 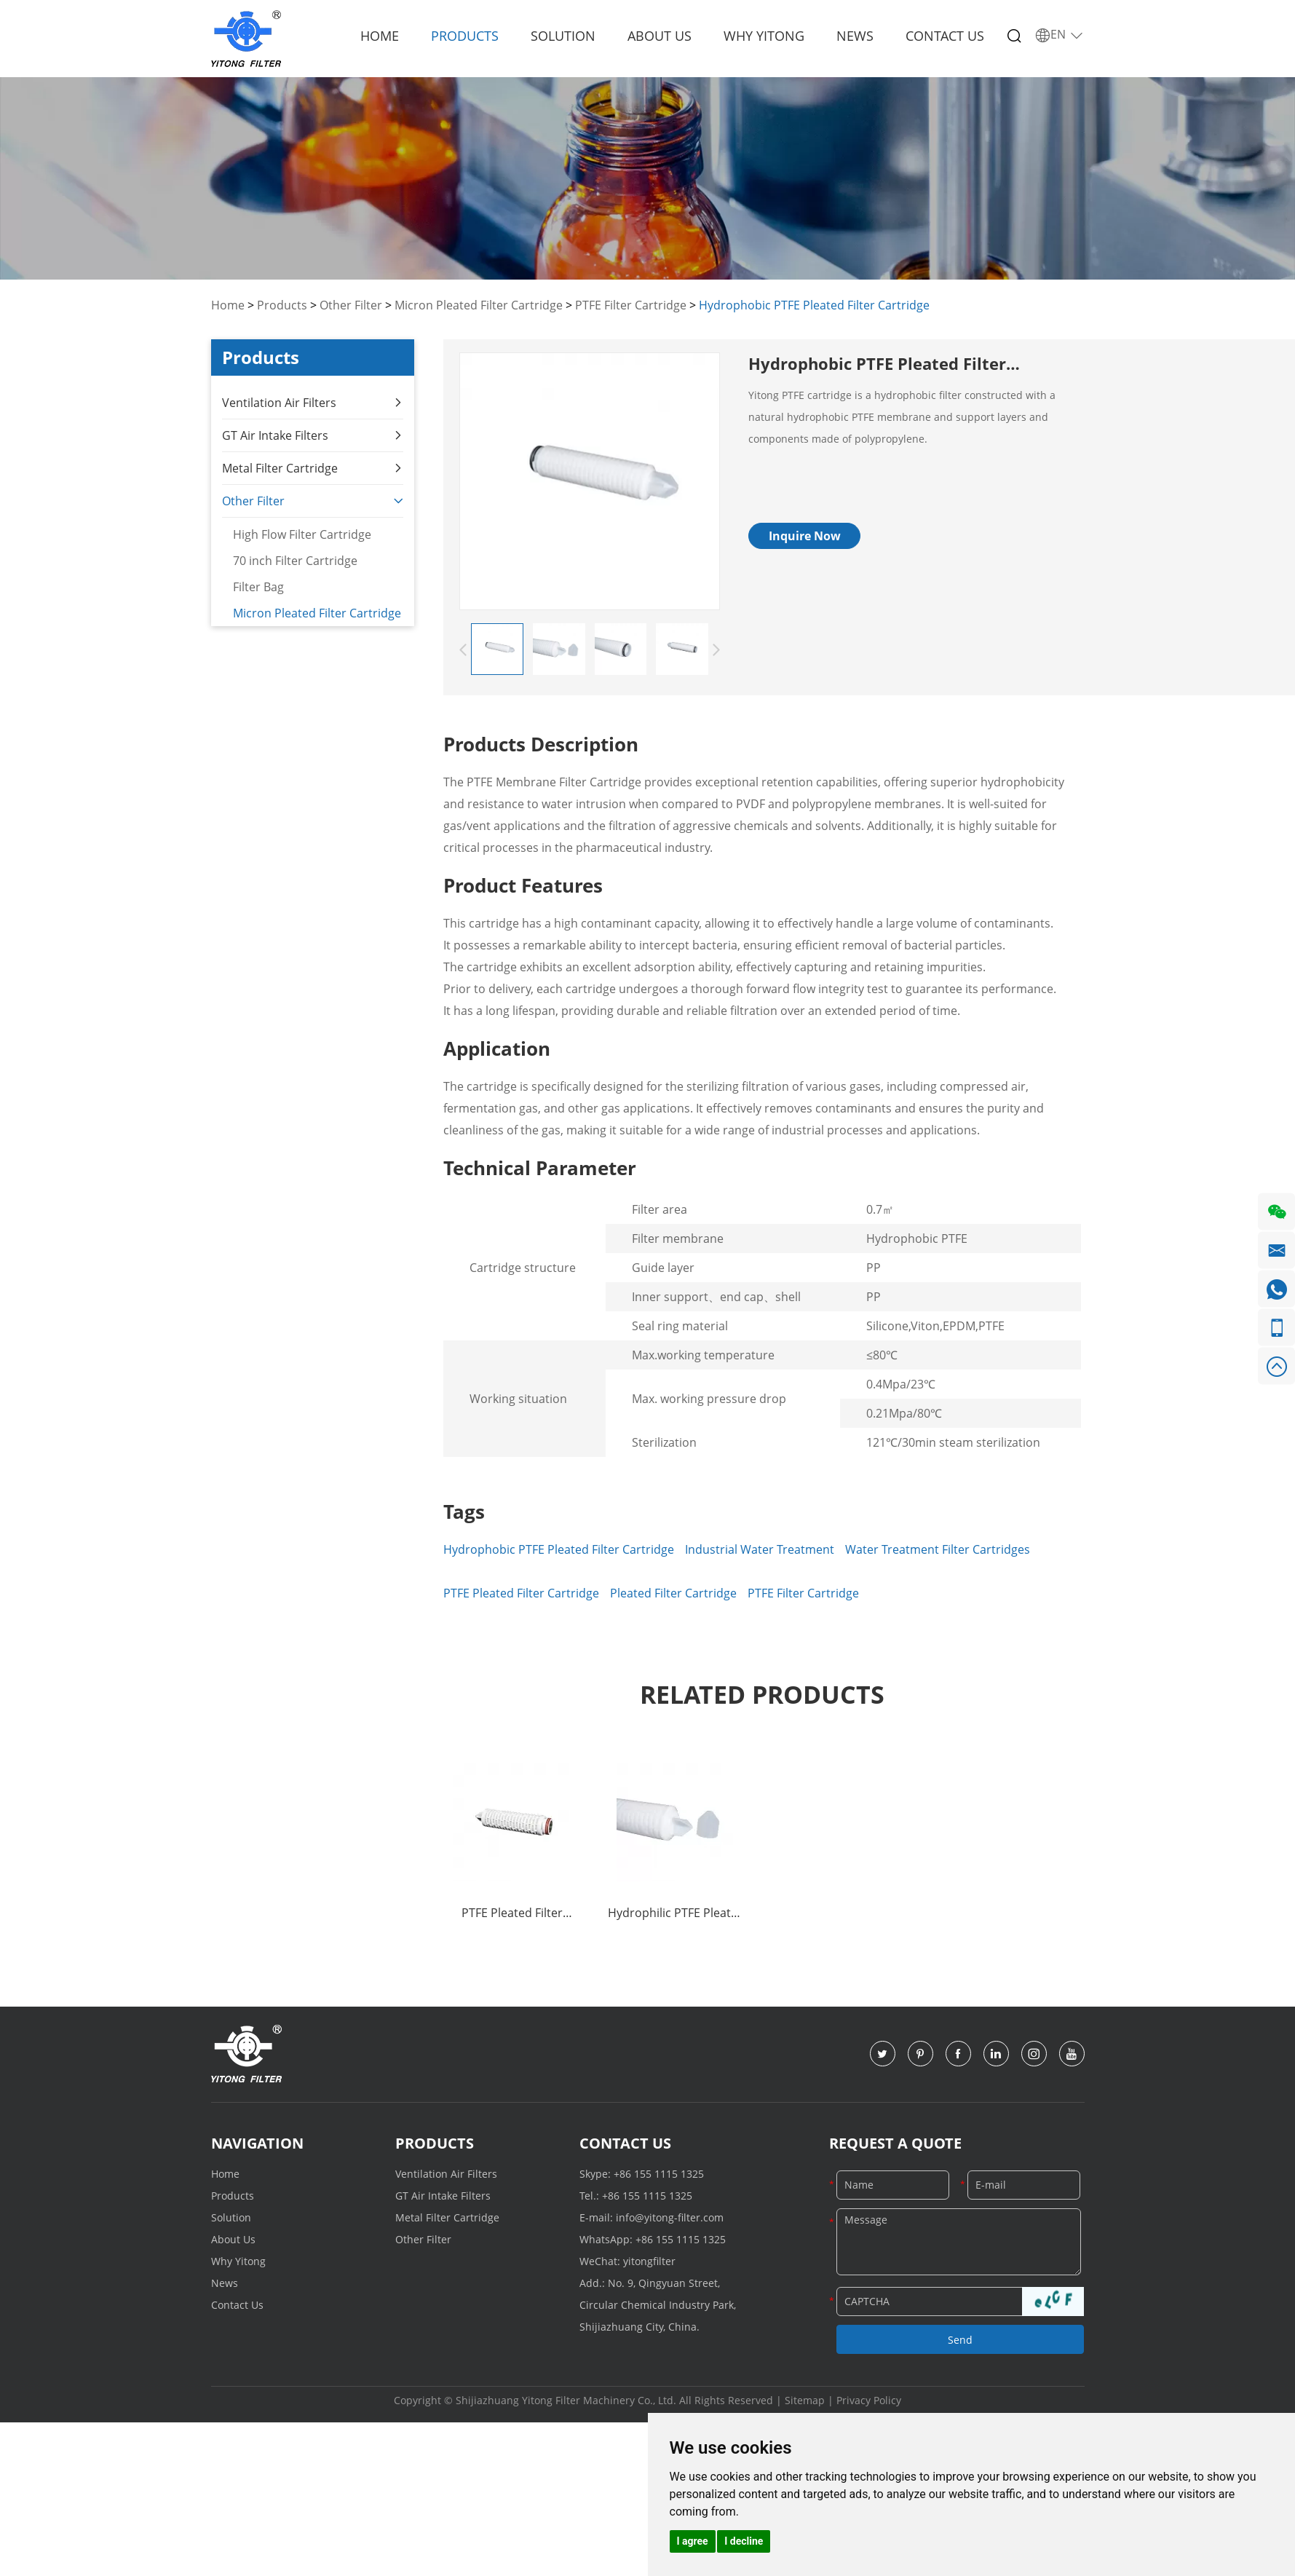 I want to click on PTFE Filter Cartridge, so click(x=630, y=305).